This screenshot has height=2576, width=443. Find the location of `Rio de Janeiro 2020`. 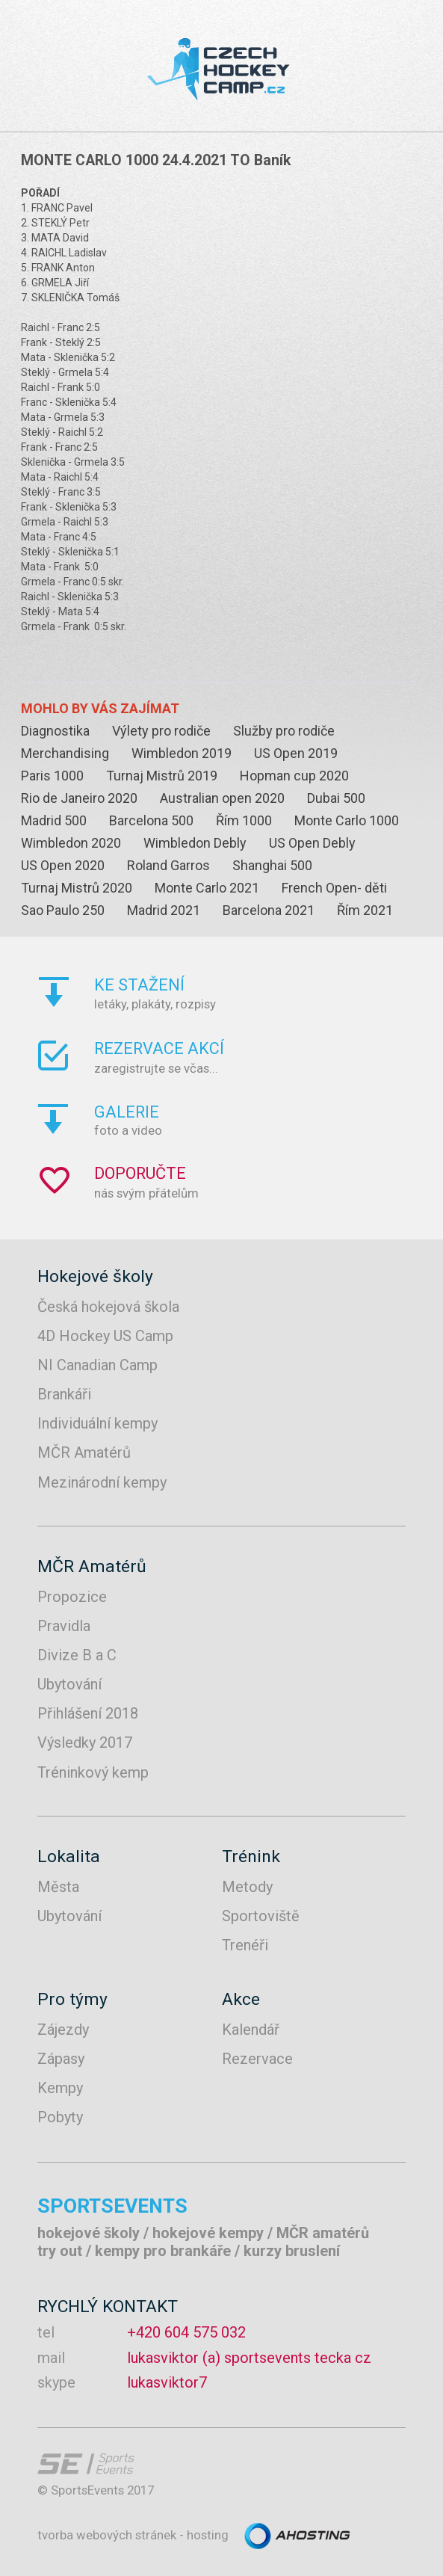

Rio de Janeiro 2020 is located at coordinates (79, 798).